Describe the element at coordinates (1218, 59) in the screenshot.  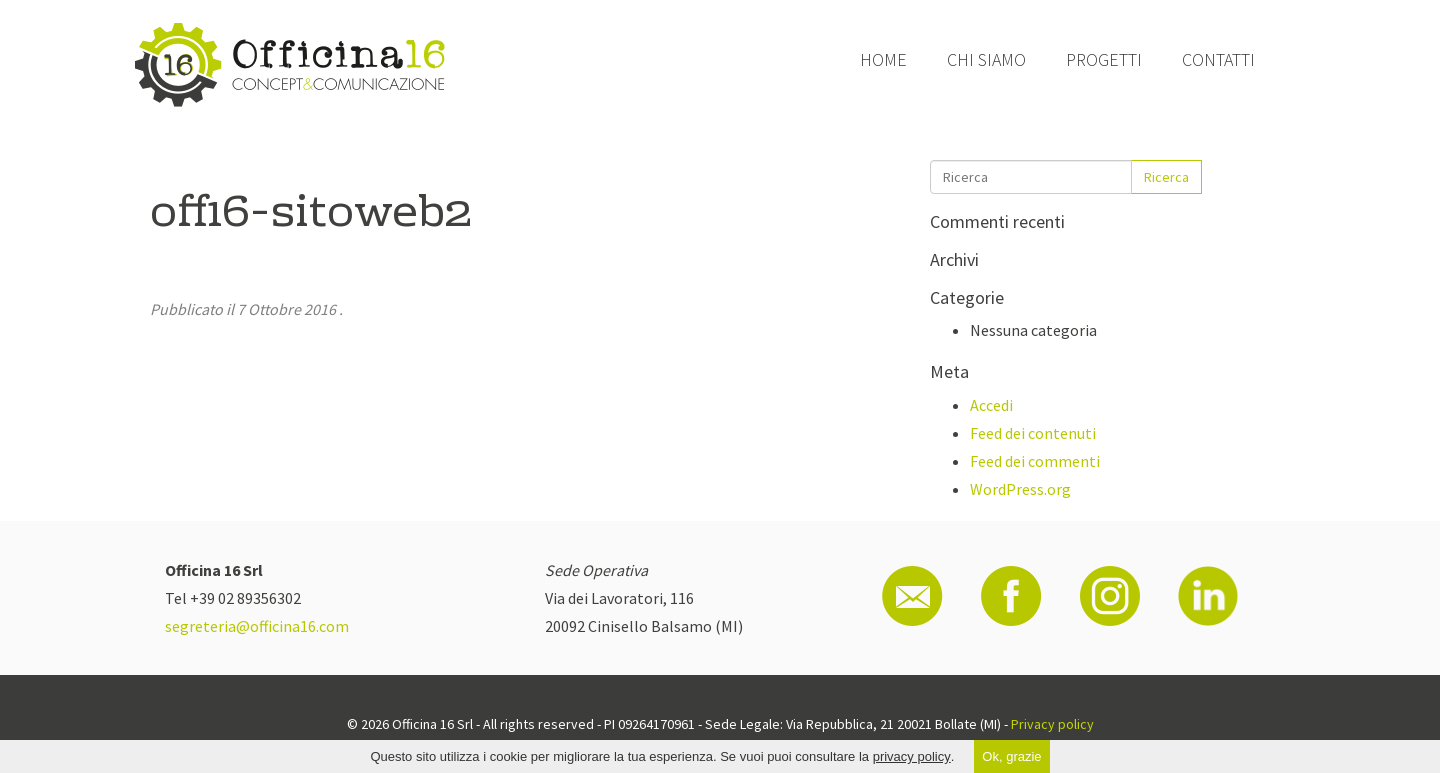
I see `Contatti` at that location.